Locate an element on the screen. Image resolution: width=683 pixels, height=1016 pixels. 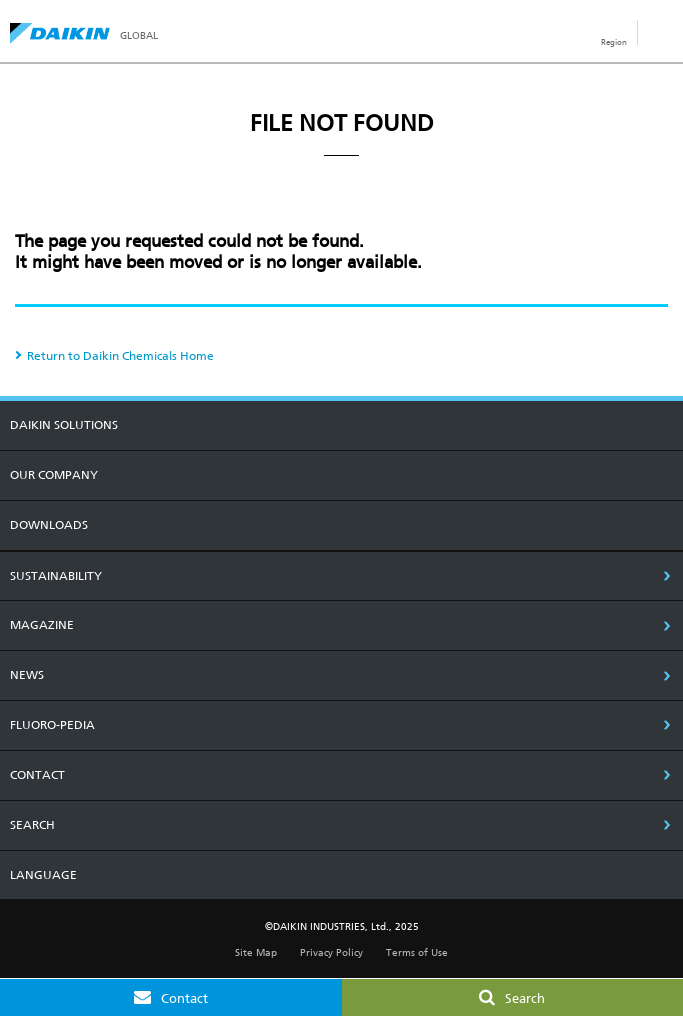
NEWS is located at coordinates (27, 675).